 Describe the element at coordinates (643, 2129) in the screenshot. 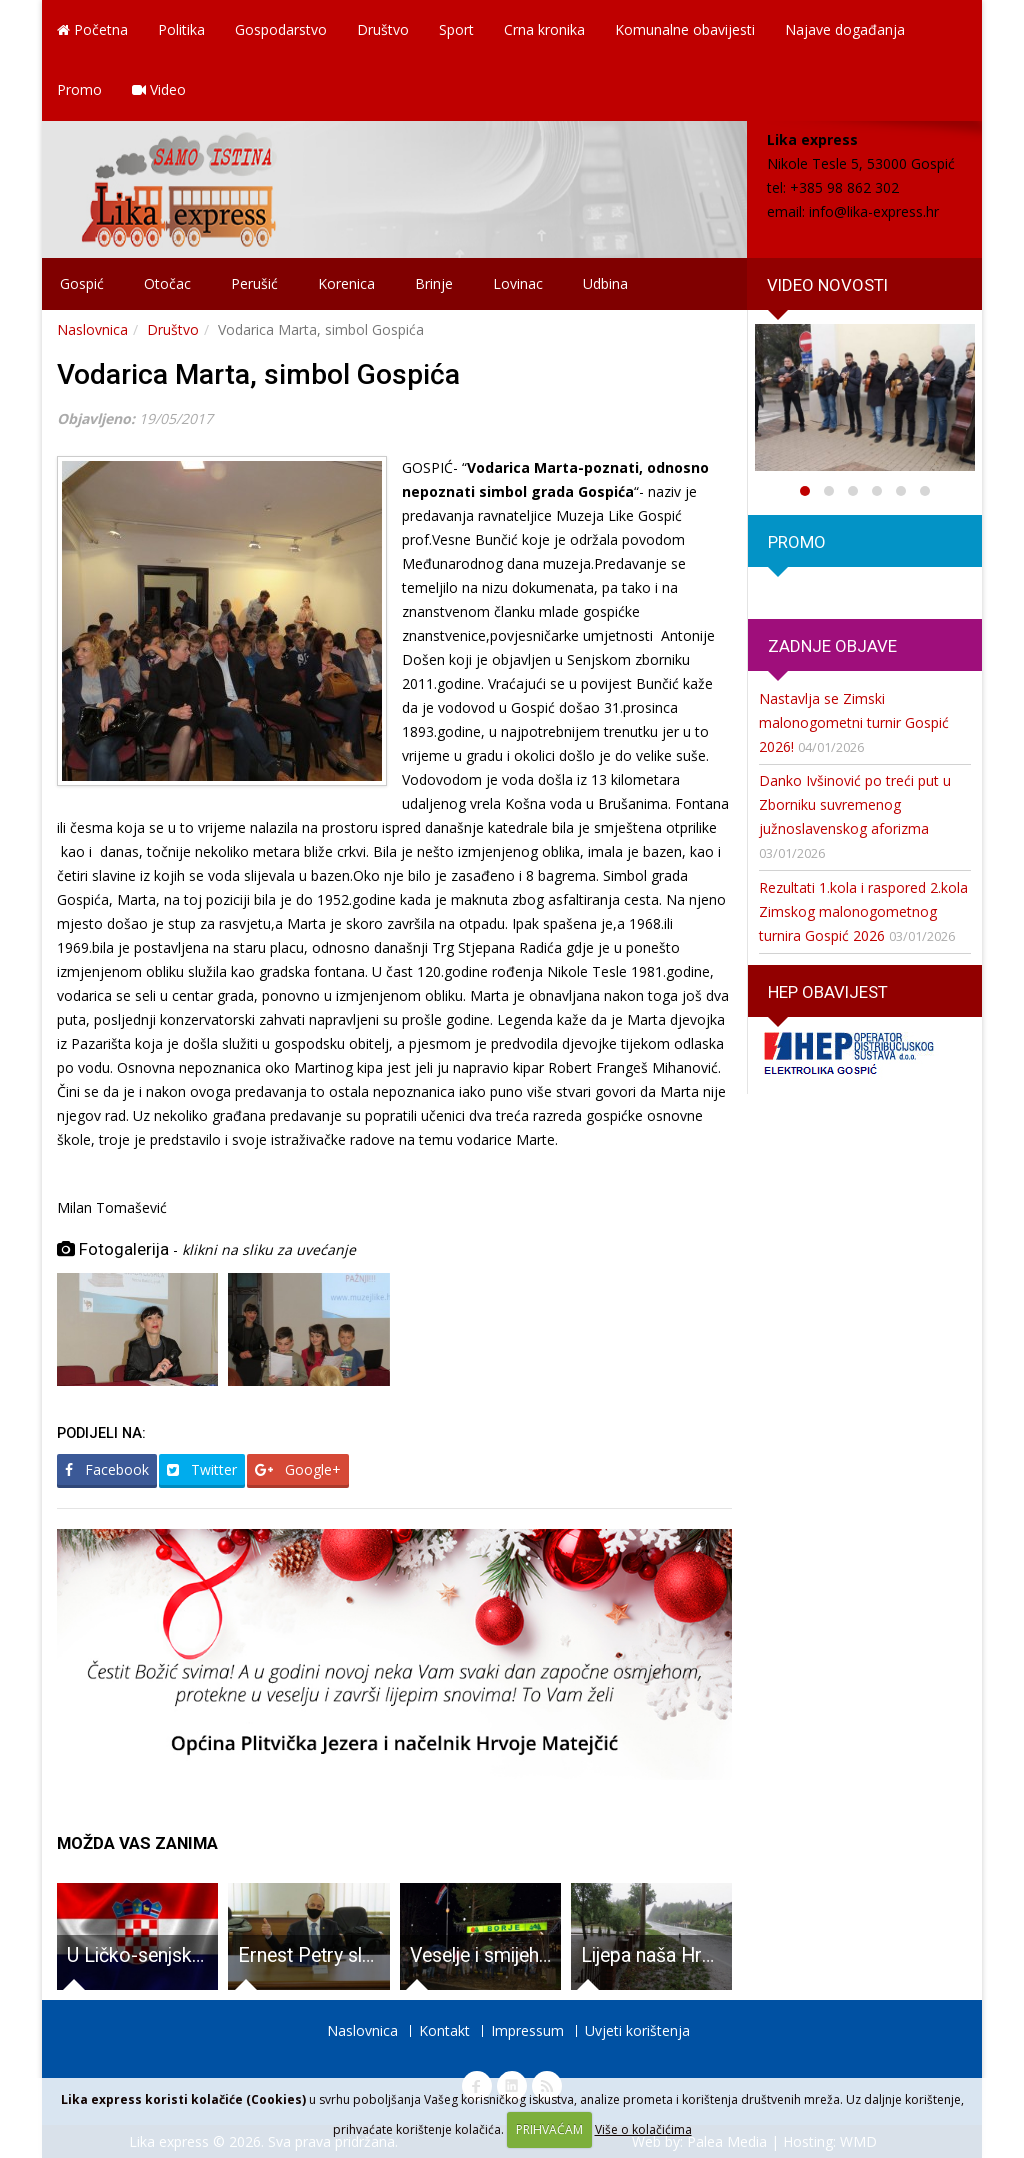

I see `Više o kolačićima` at that location.